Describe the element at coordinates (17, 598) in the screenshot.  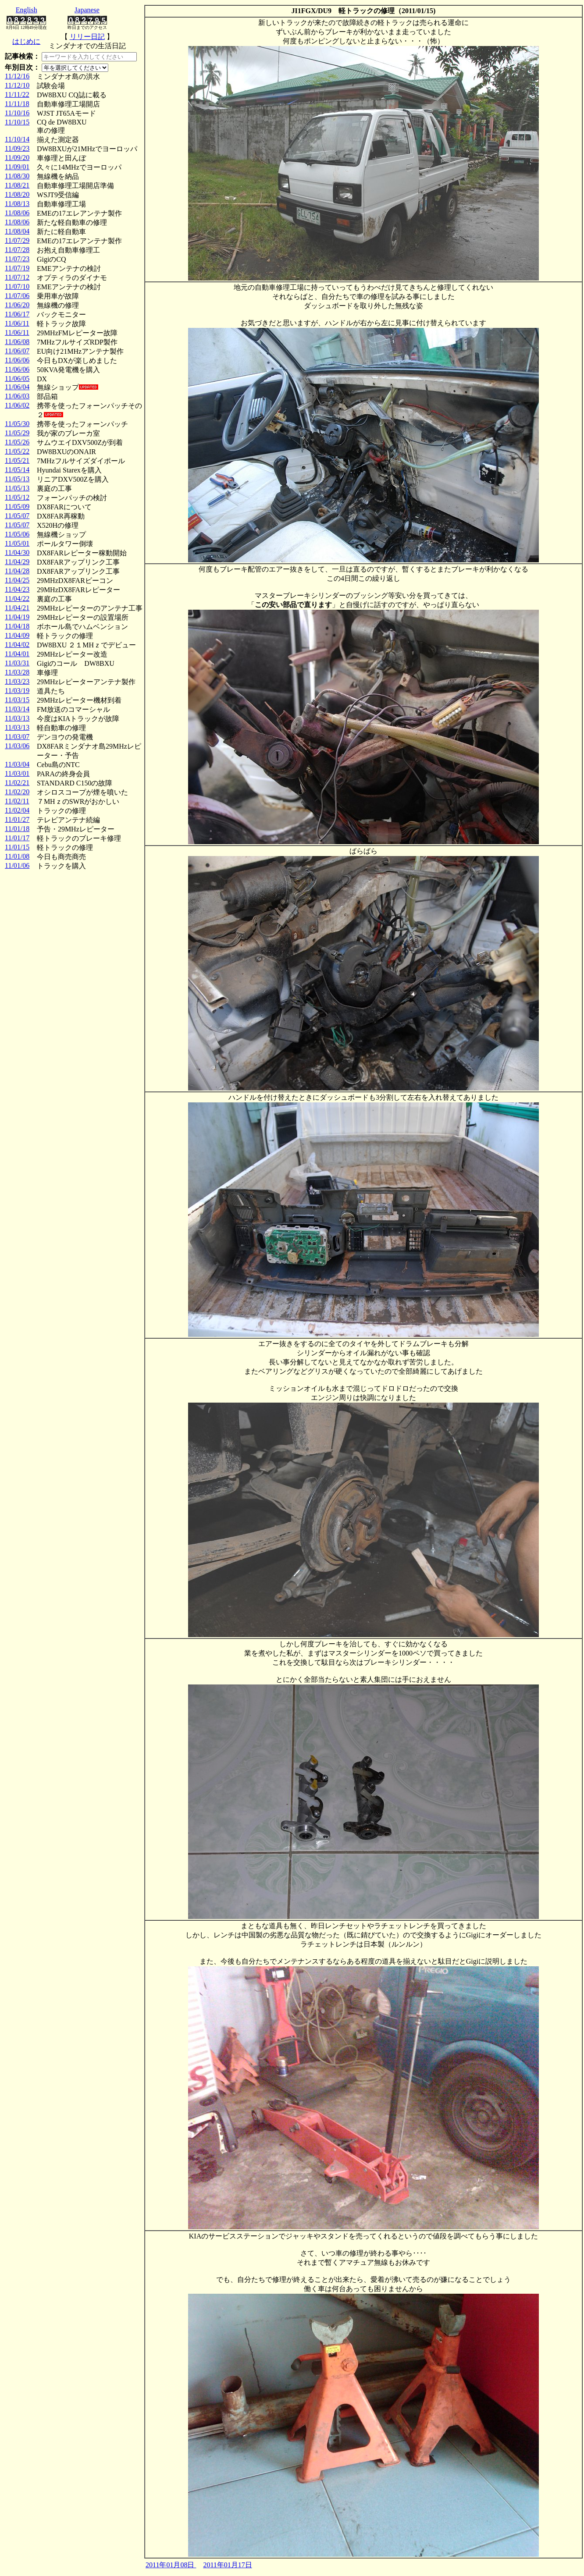
I see `11/04/22` at that location.